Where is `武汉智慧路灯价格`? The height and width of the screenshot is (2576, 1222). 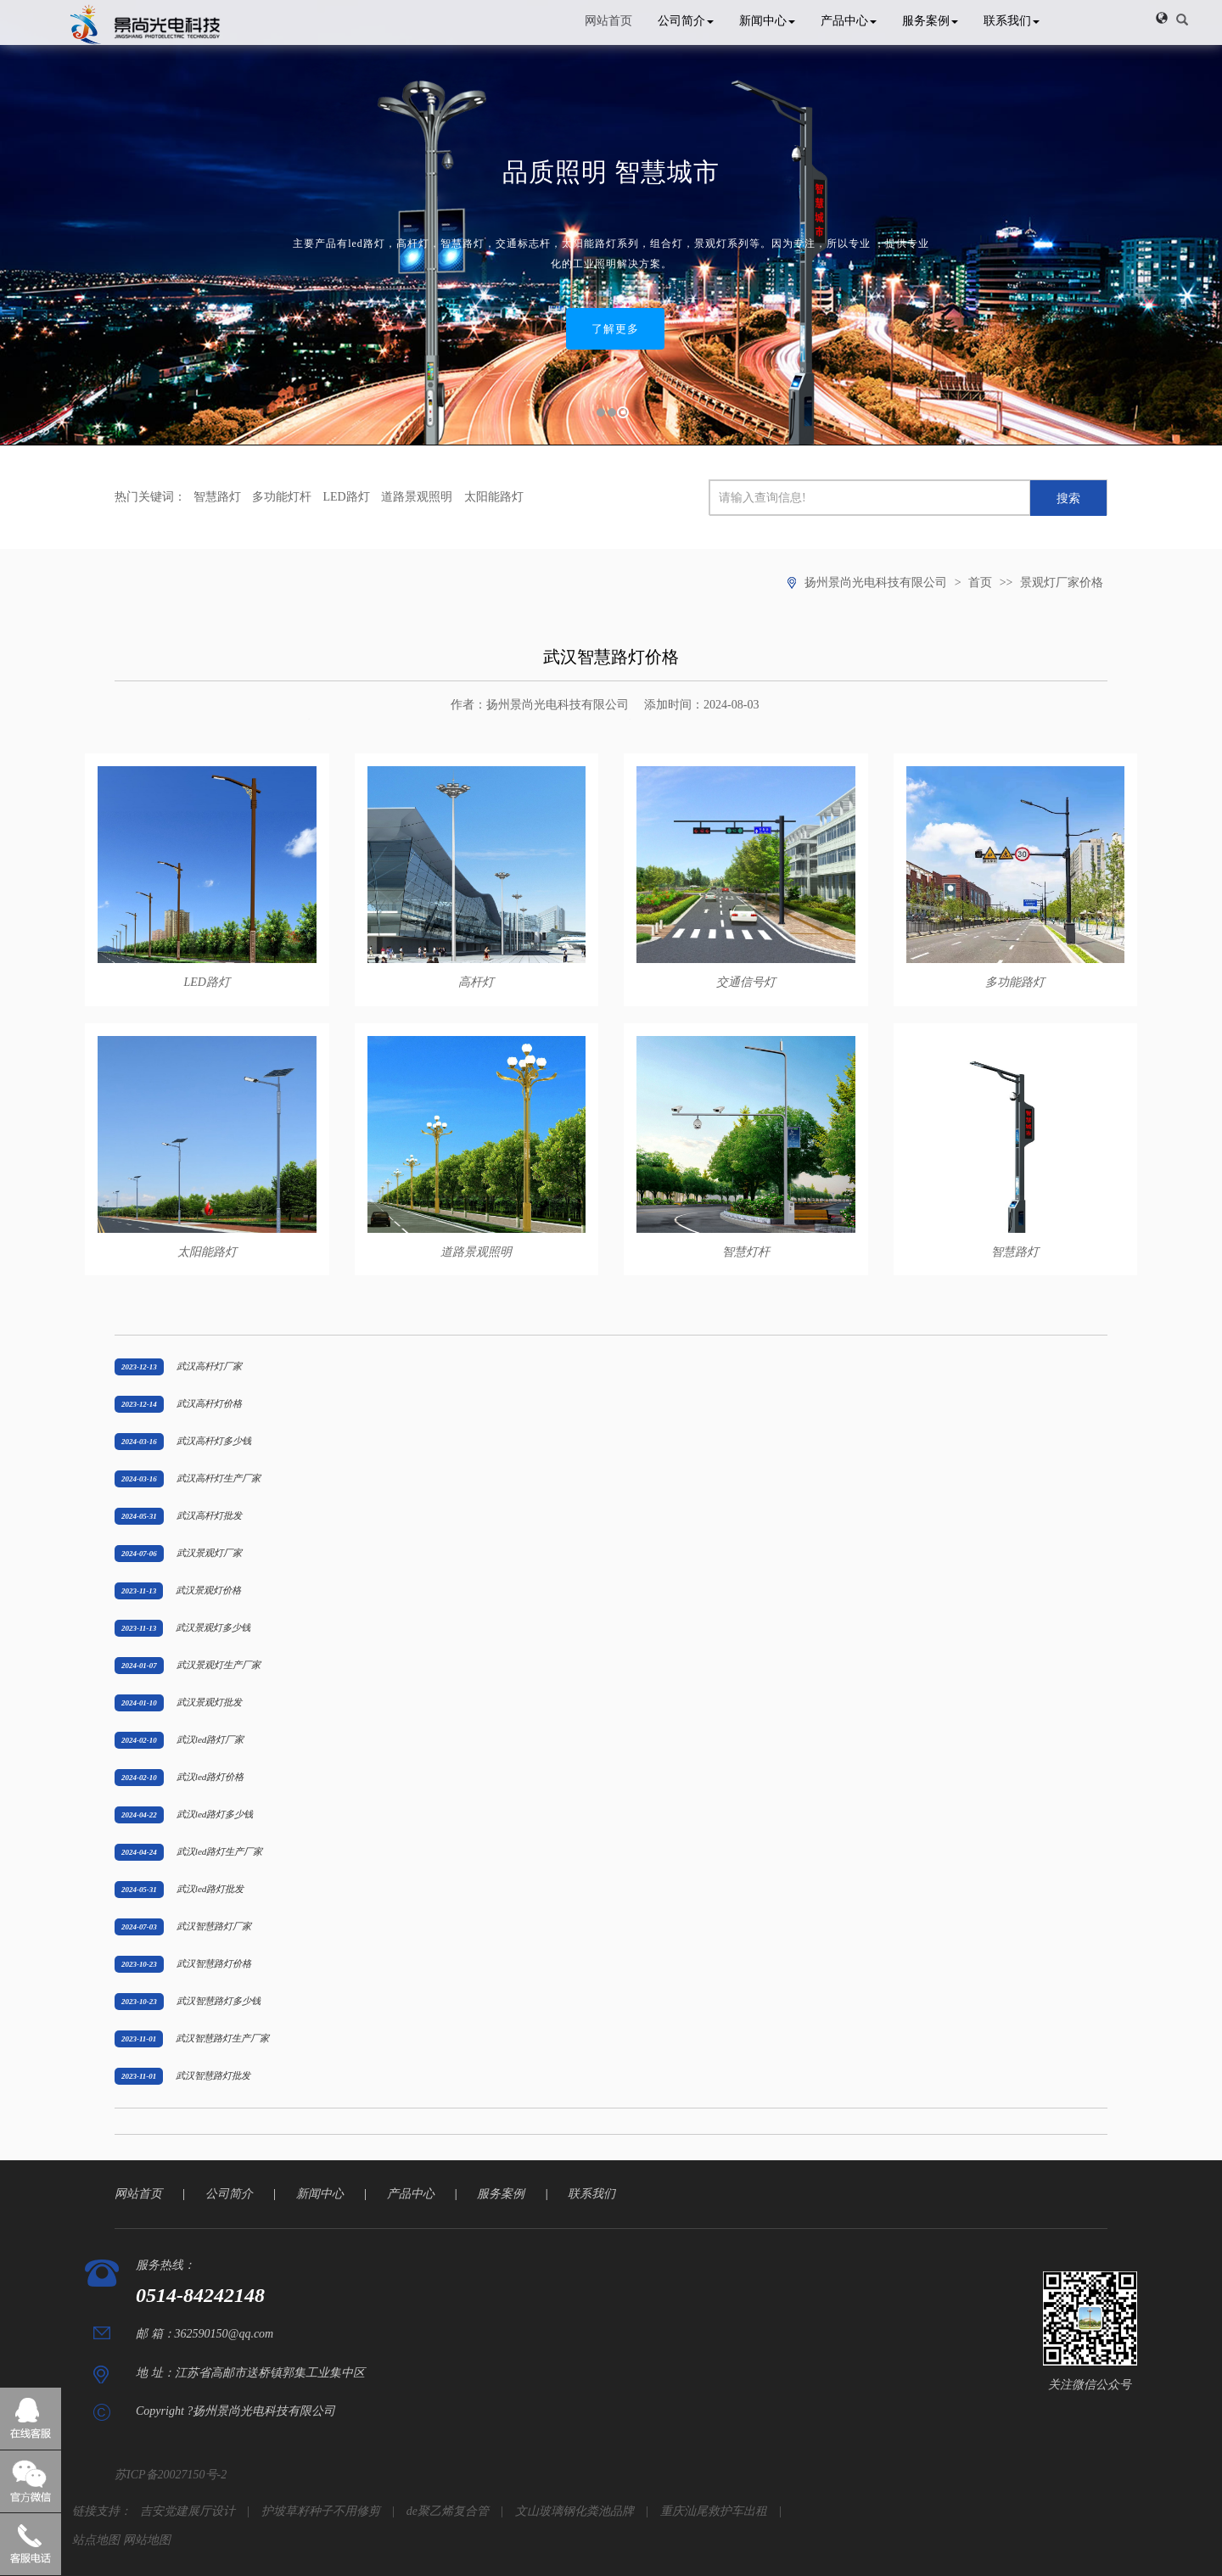
武汉智慧路灯价格 is located at coordinates (214, 1963).